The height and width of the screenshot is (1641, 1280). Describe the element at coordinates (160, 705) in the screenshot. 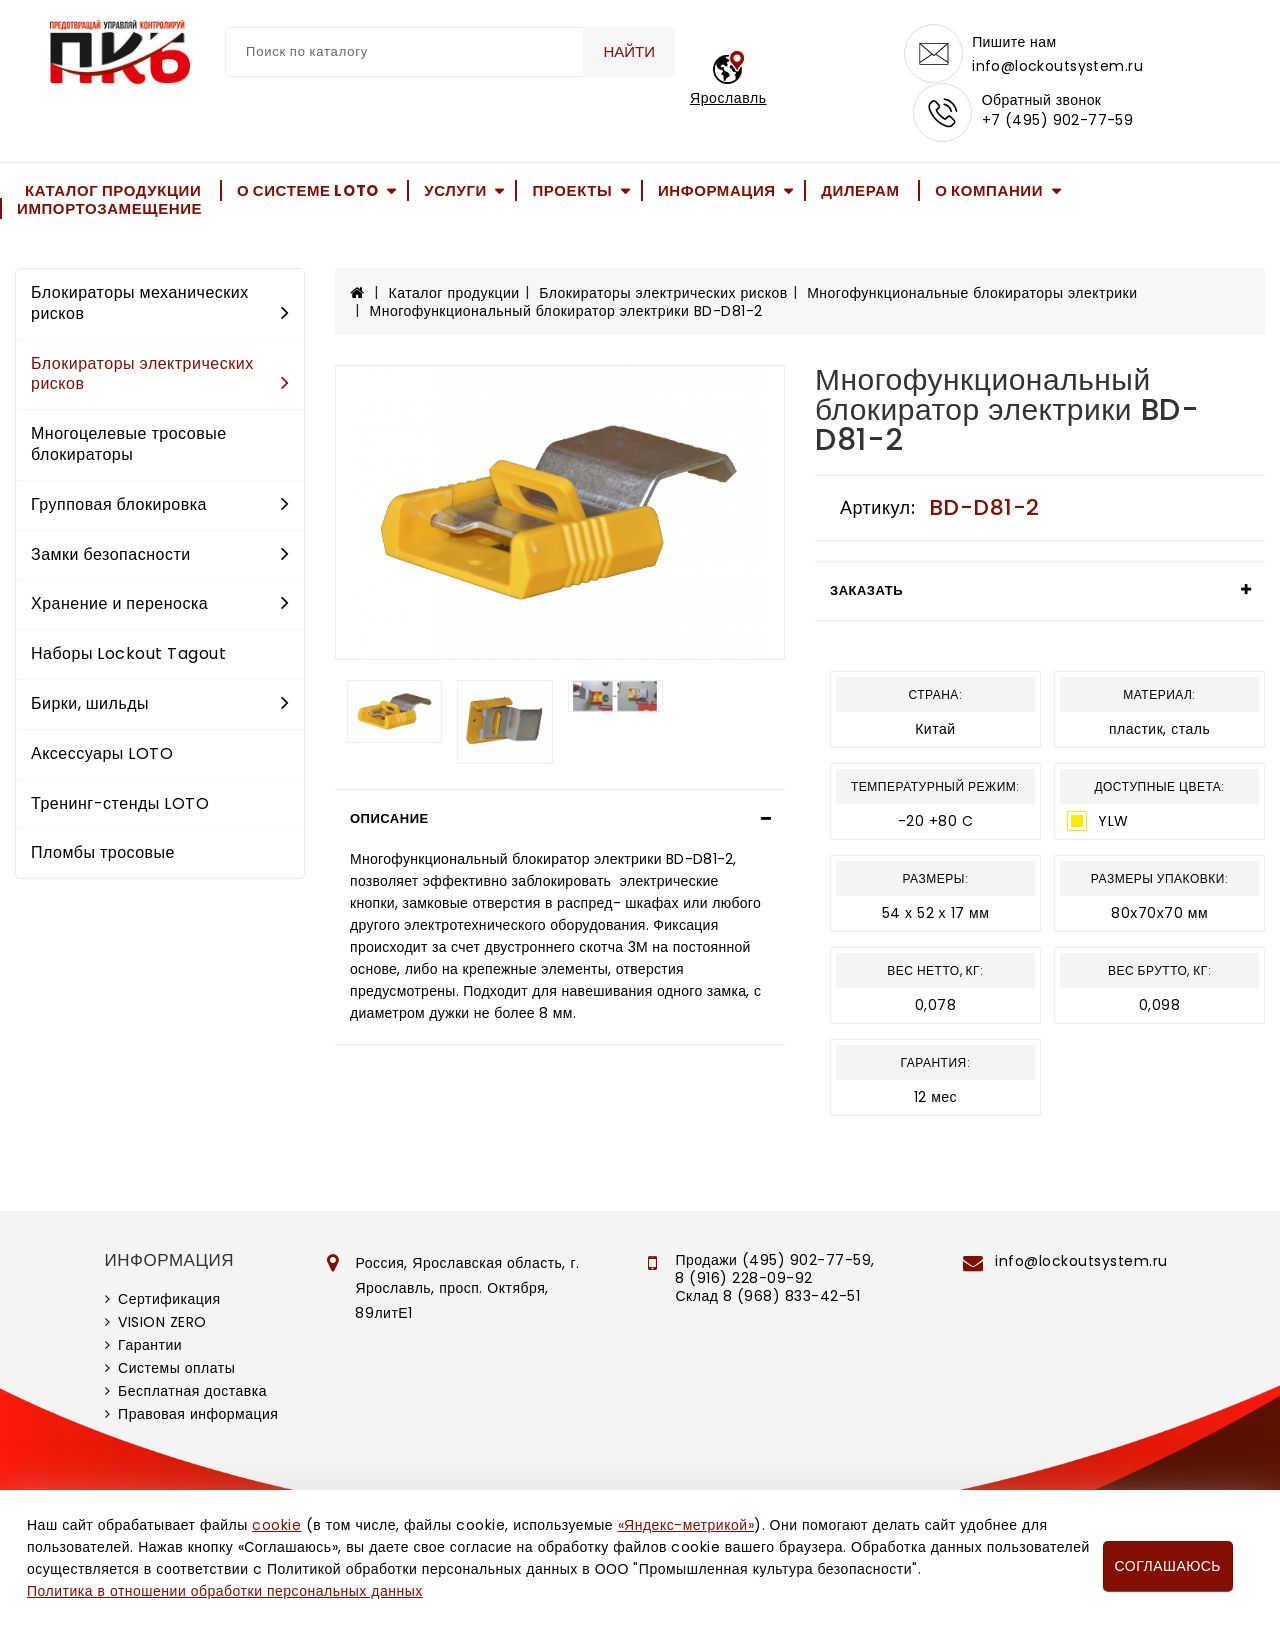

I see `Бирки, шильды` at that location.